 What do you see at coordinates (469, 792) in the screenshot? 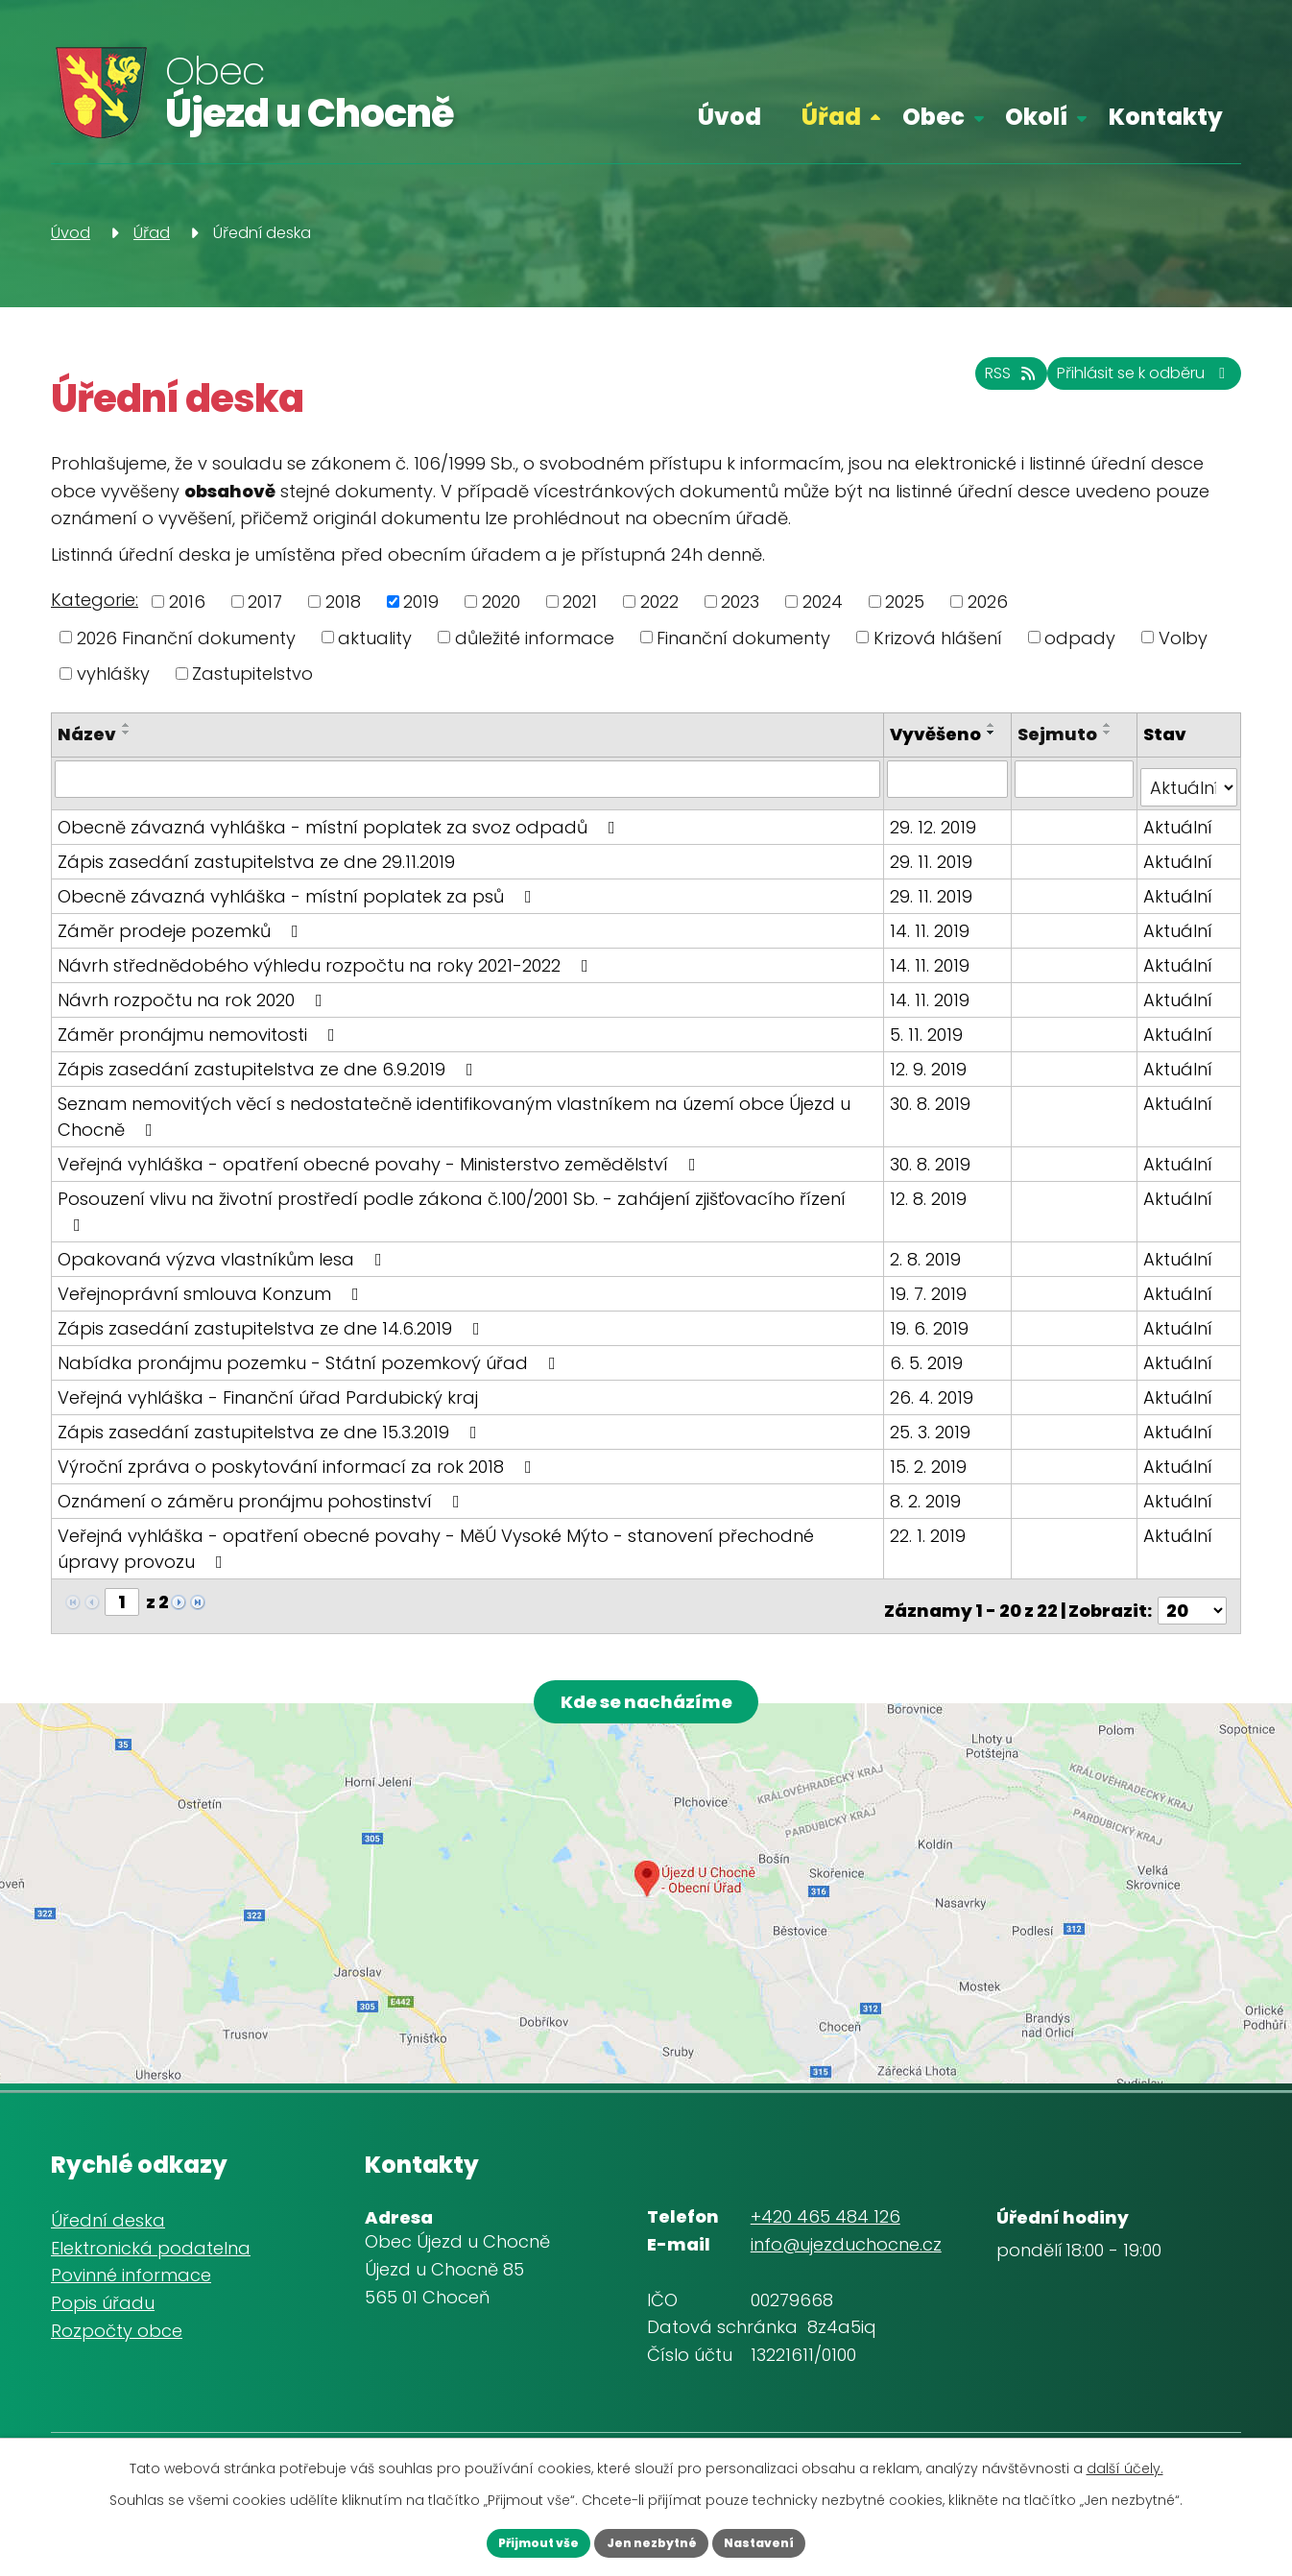
I see `[Filtrovat podle Název]` at bounding box center [469, 792].